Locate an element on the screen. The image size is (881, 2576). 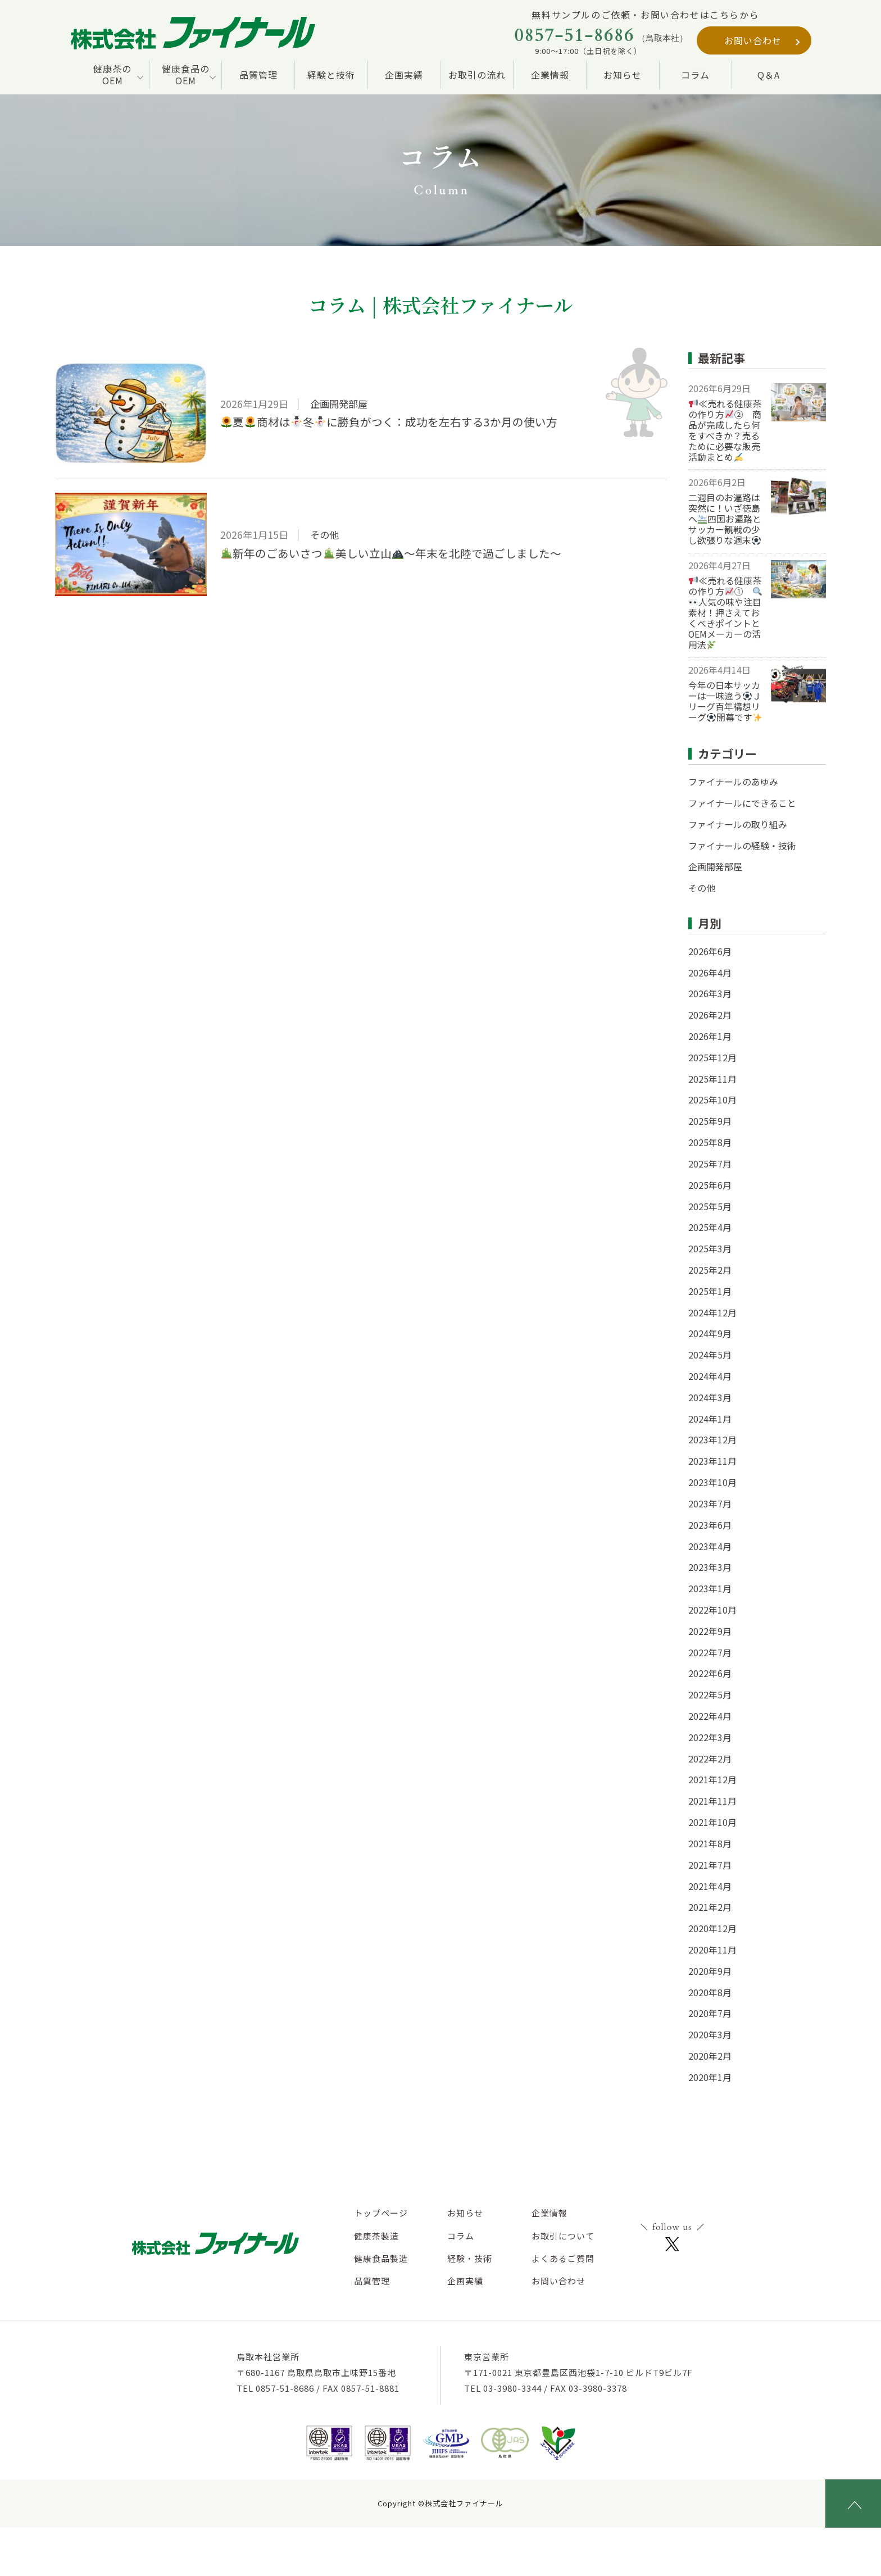
Q＆A is located at coordinates (768, 74).